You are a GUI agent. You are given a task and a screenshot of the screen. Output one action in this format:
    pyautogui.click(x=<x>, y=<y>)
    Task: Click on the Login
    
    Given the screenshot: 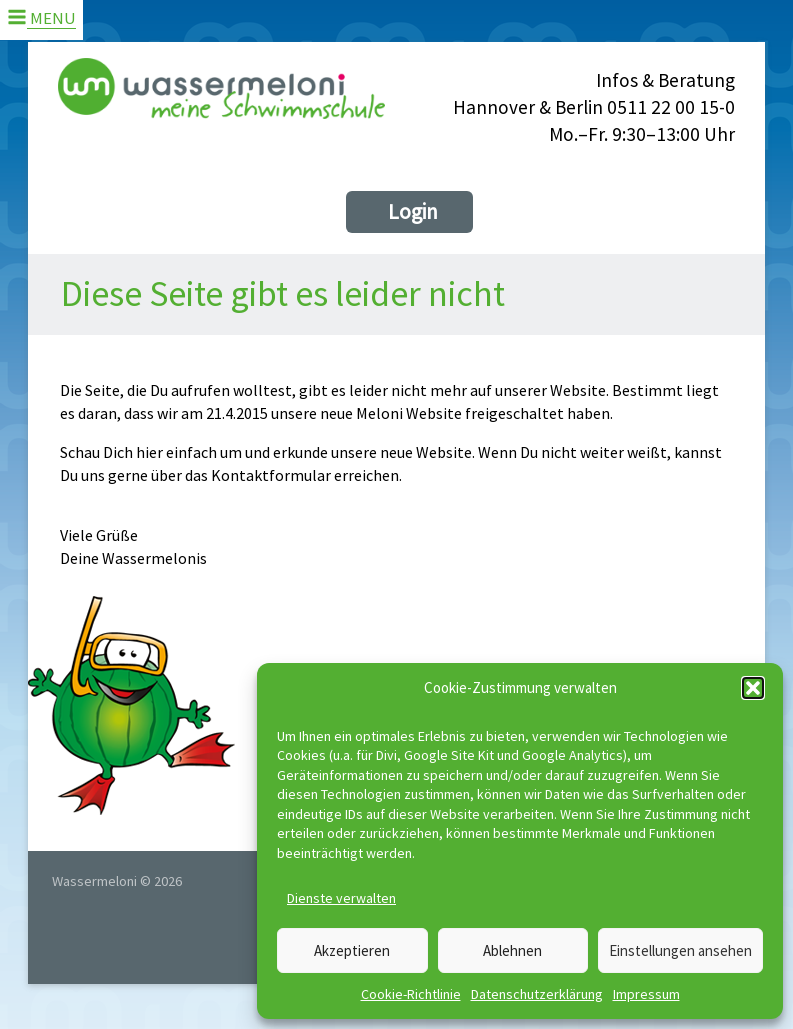 What is the action you would take?
    pyautogui.click(x=413, y=211)
    